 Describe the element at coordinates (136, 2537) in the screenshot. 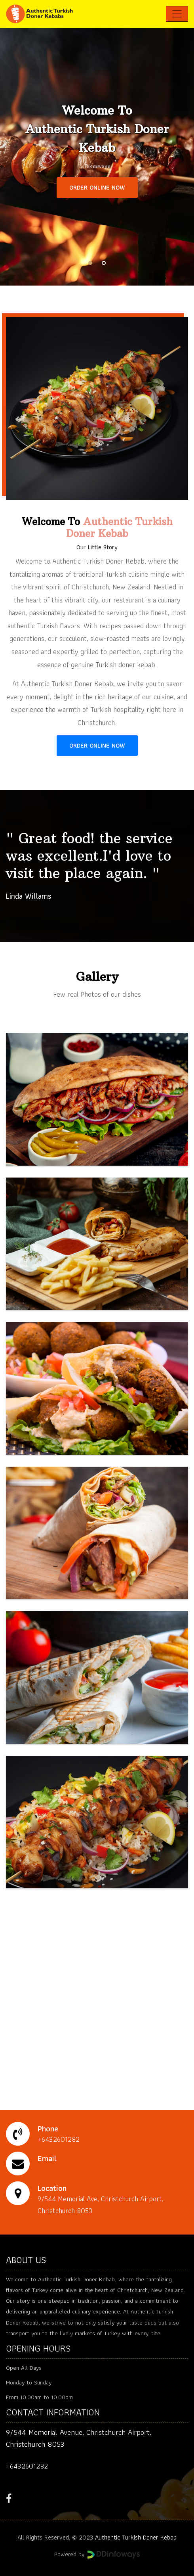

I see `Authentic Turkish Doner Kebab` at that location.